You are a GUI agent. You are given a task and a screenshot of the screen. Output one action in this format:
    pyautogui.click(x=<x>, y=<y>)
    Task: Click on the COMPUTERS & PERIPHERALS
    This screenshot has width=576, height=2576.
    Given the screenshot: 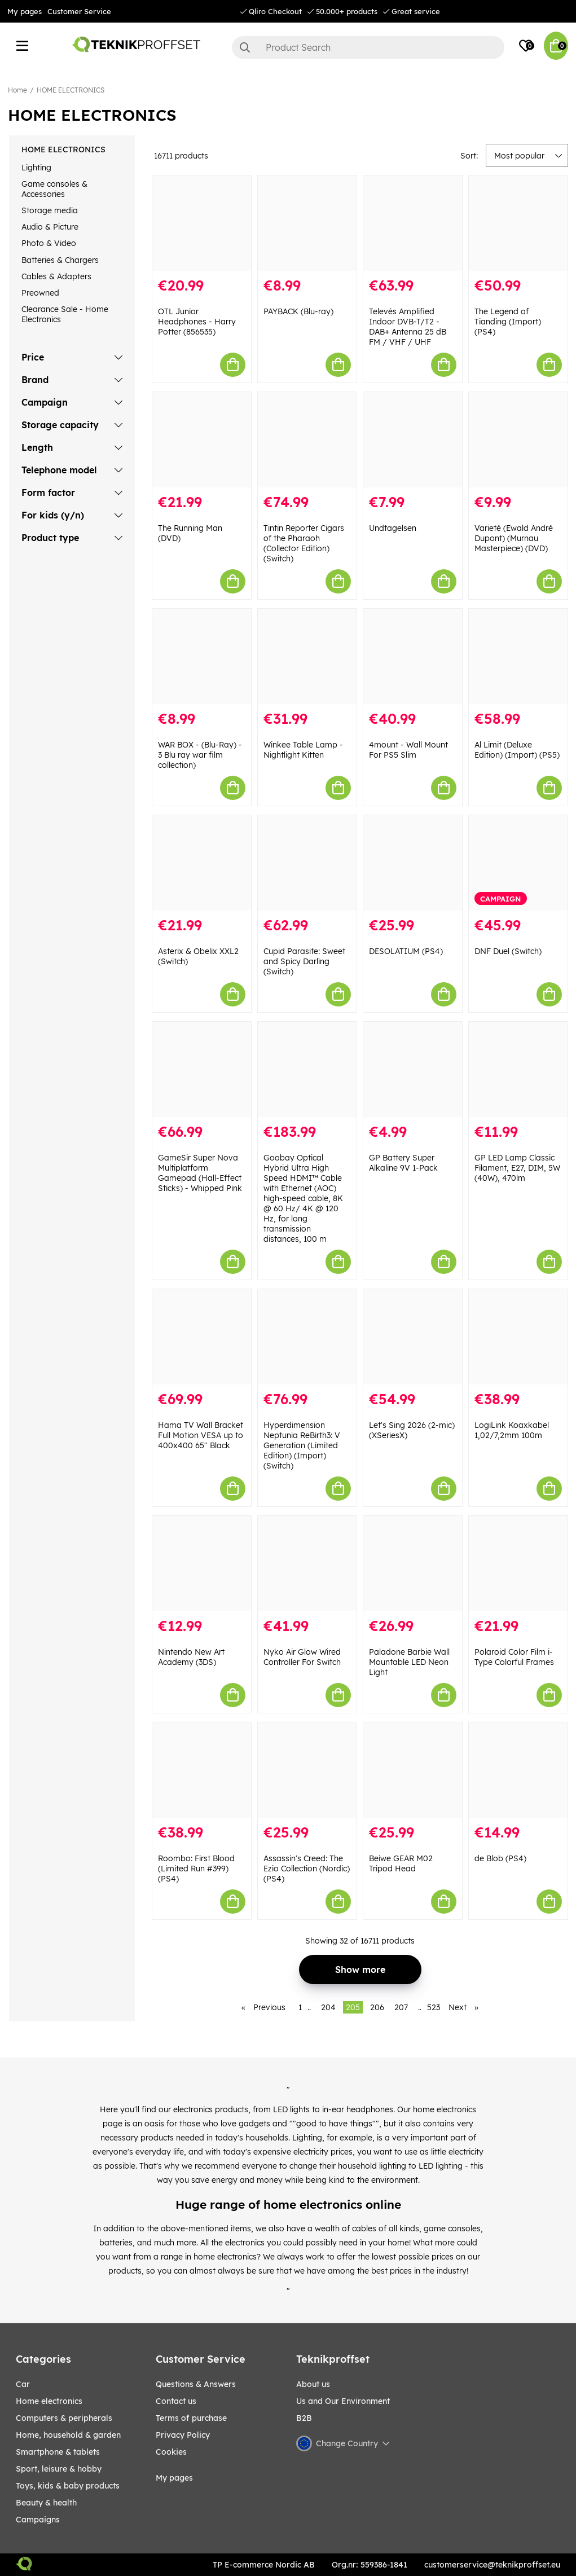 What is the action you would take?
    pyautogui.click(x=64, y=2418)
    